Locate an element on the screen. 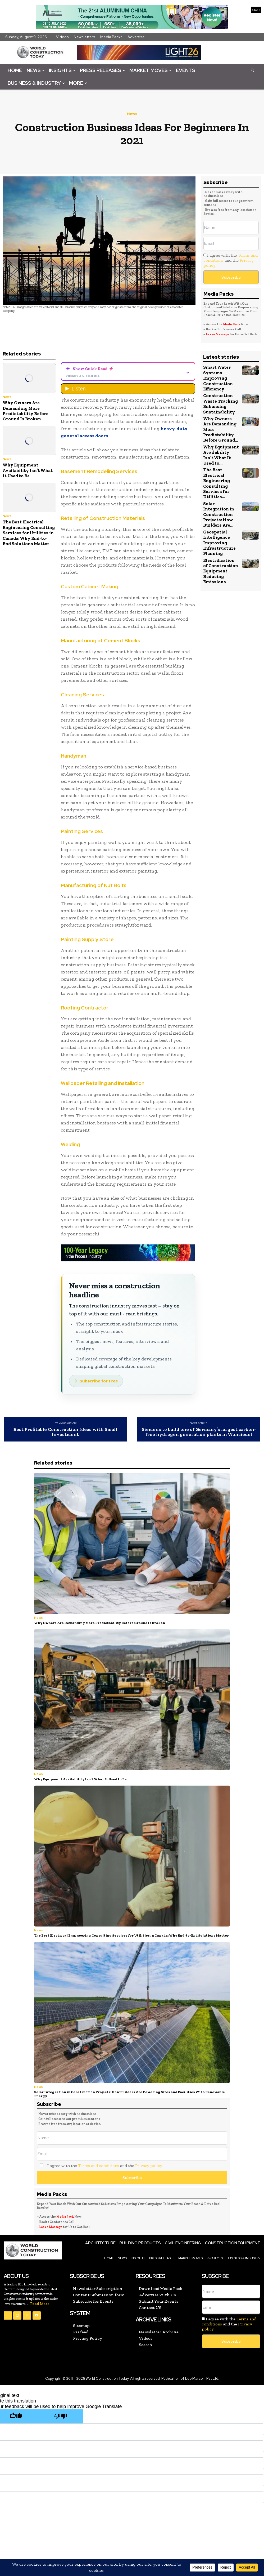 Image resolution: width=264 pixels, height=2576 pixels. Home is located at coordinates (15, 70).